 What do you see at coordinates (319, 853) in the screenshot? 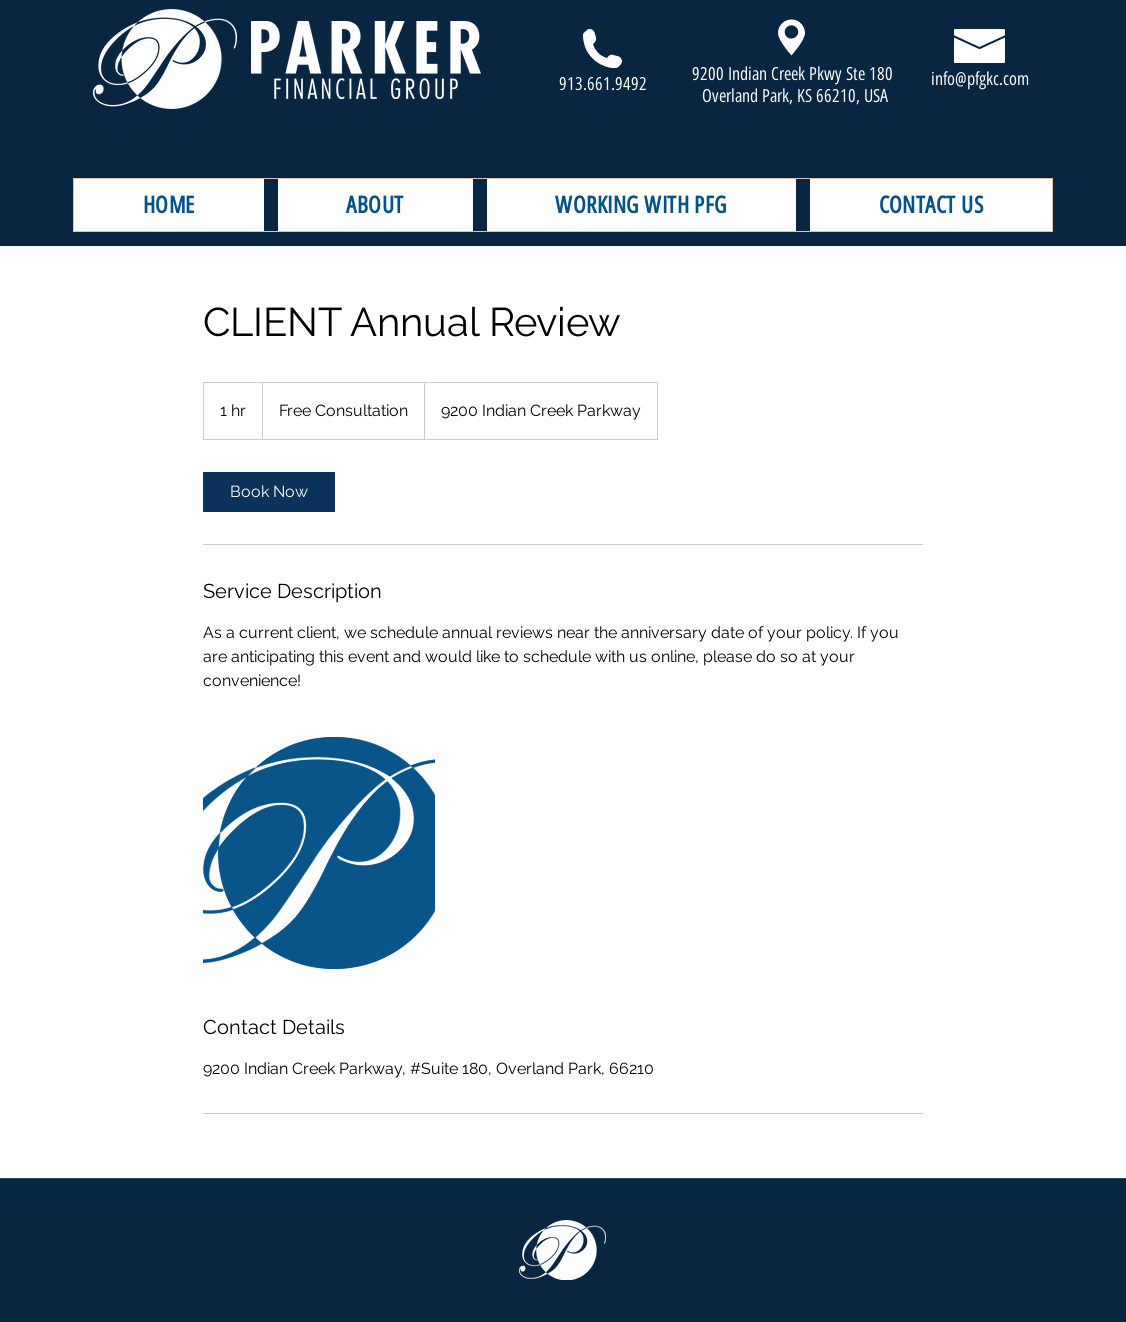
I see `[Untitled image]` at bounding box center [319, 853].